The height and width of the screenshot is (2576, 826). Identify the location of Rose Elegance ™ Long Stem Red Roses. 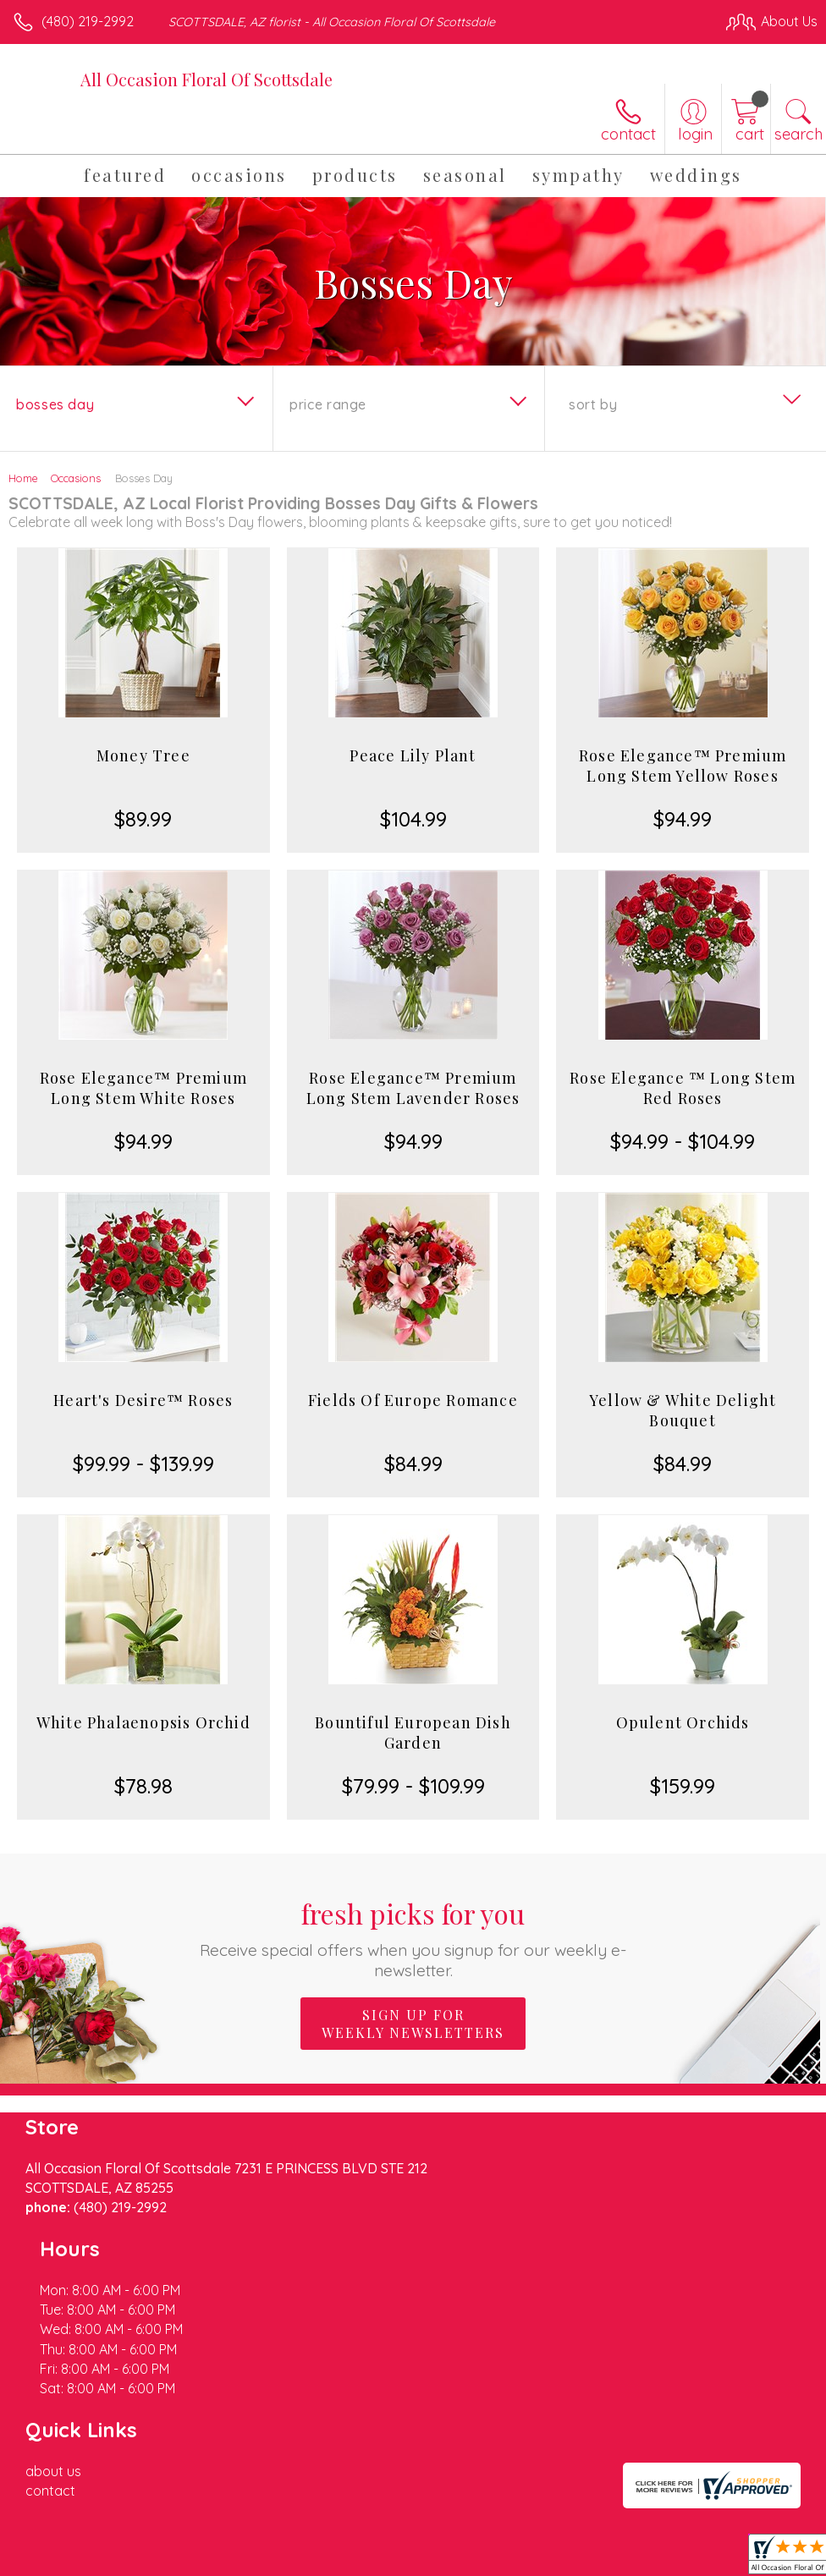
(683, 1088).